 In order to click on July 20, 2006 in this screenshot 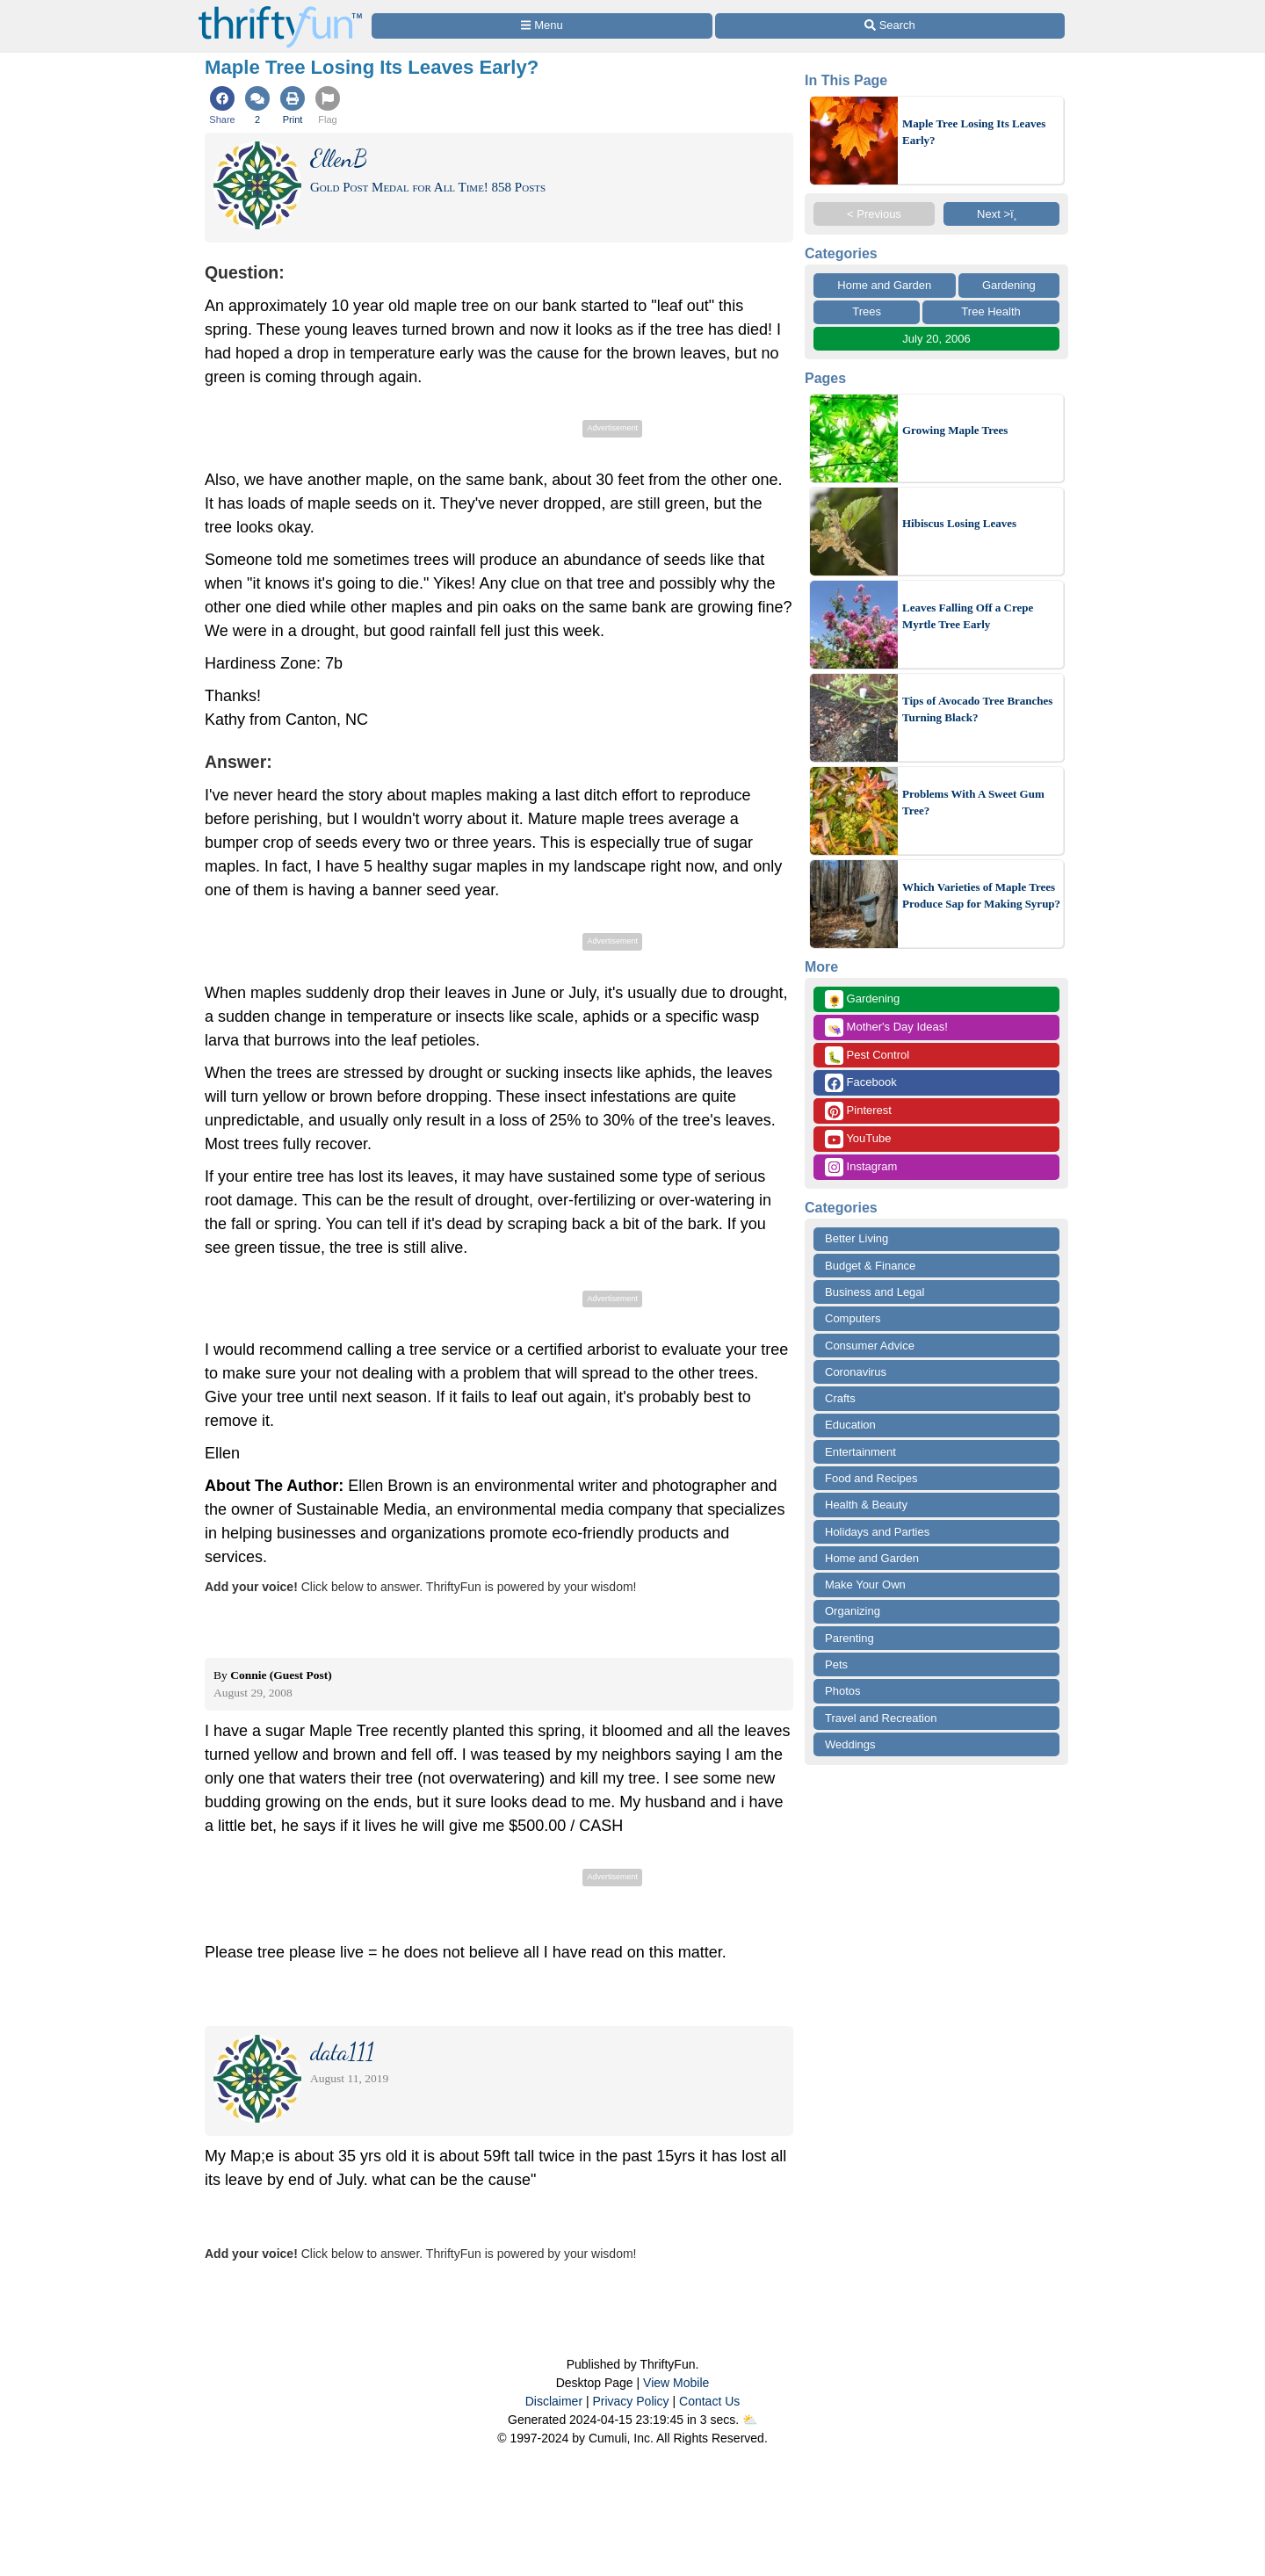, I will do `click(936, 338)`.